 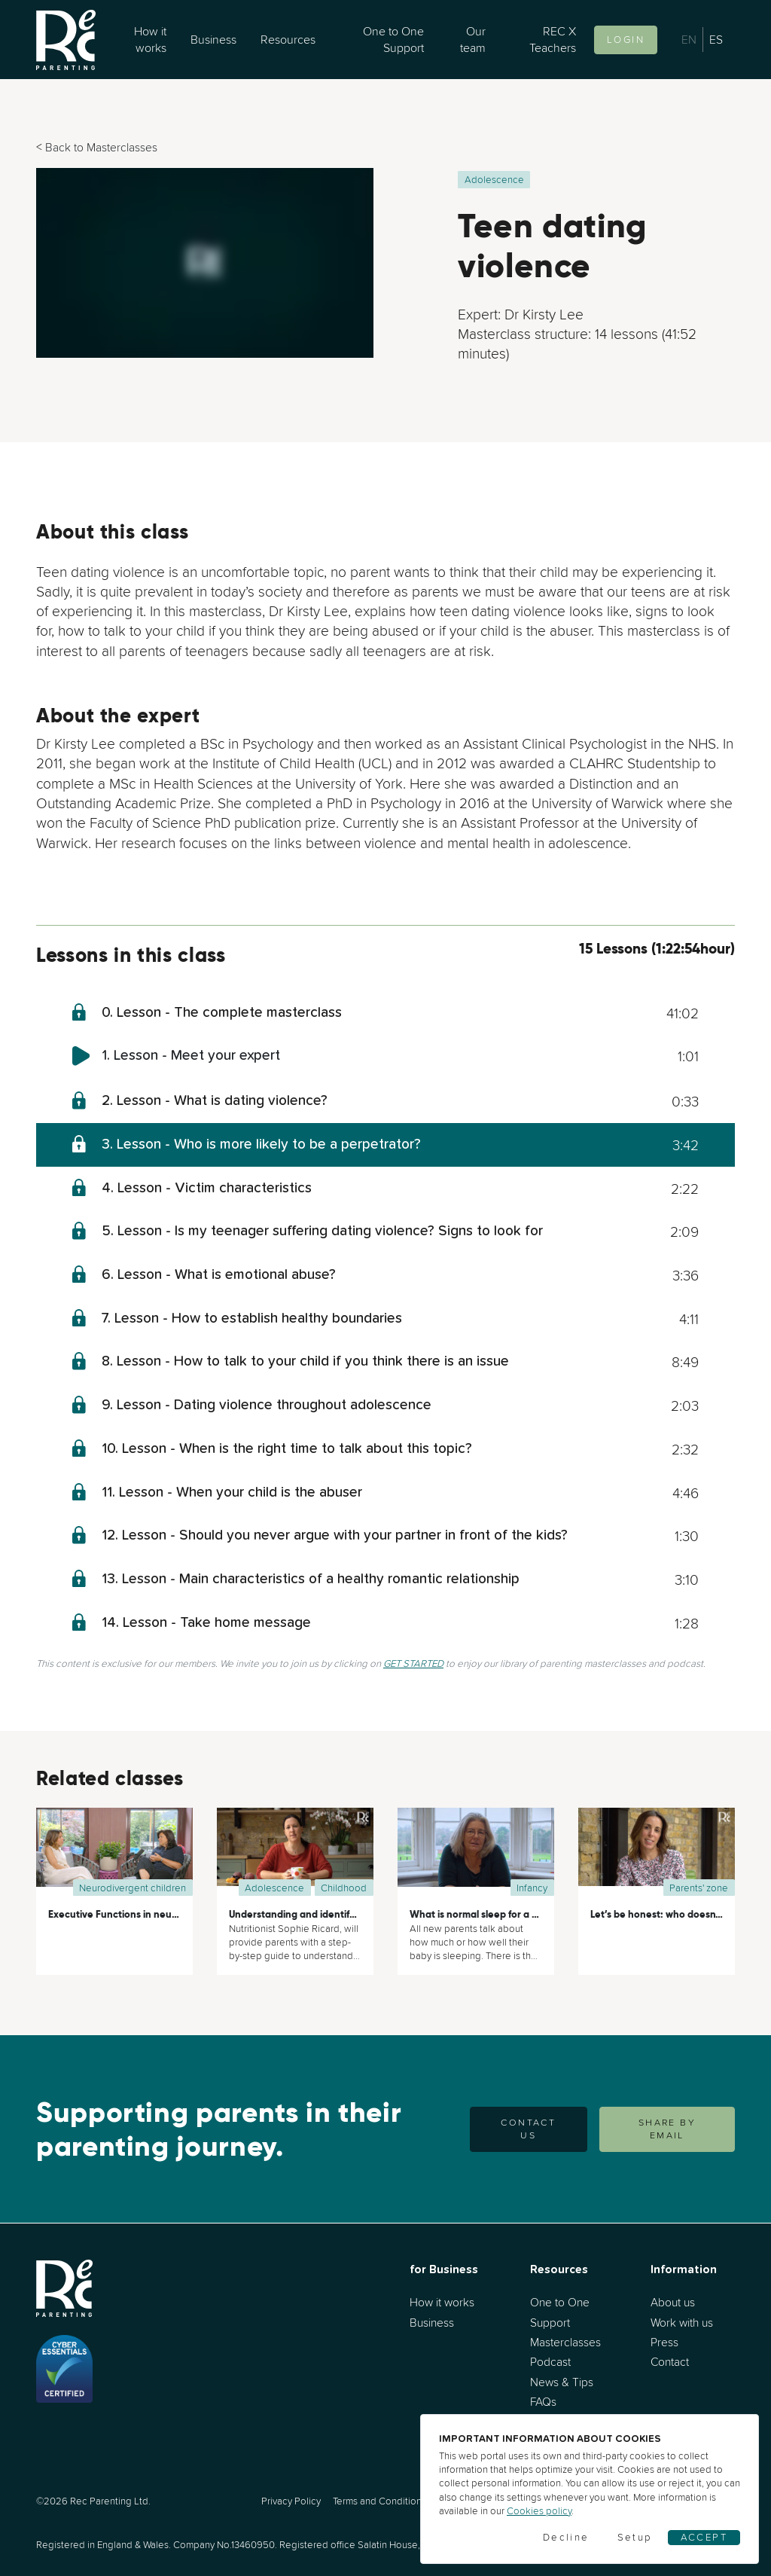 What do you see at coordinates (539, 2510) in the screenshot?
I see `Cookies policy [Cookies]` at bounding box center [539, 2510].